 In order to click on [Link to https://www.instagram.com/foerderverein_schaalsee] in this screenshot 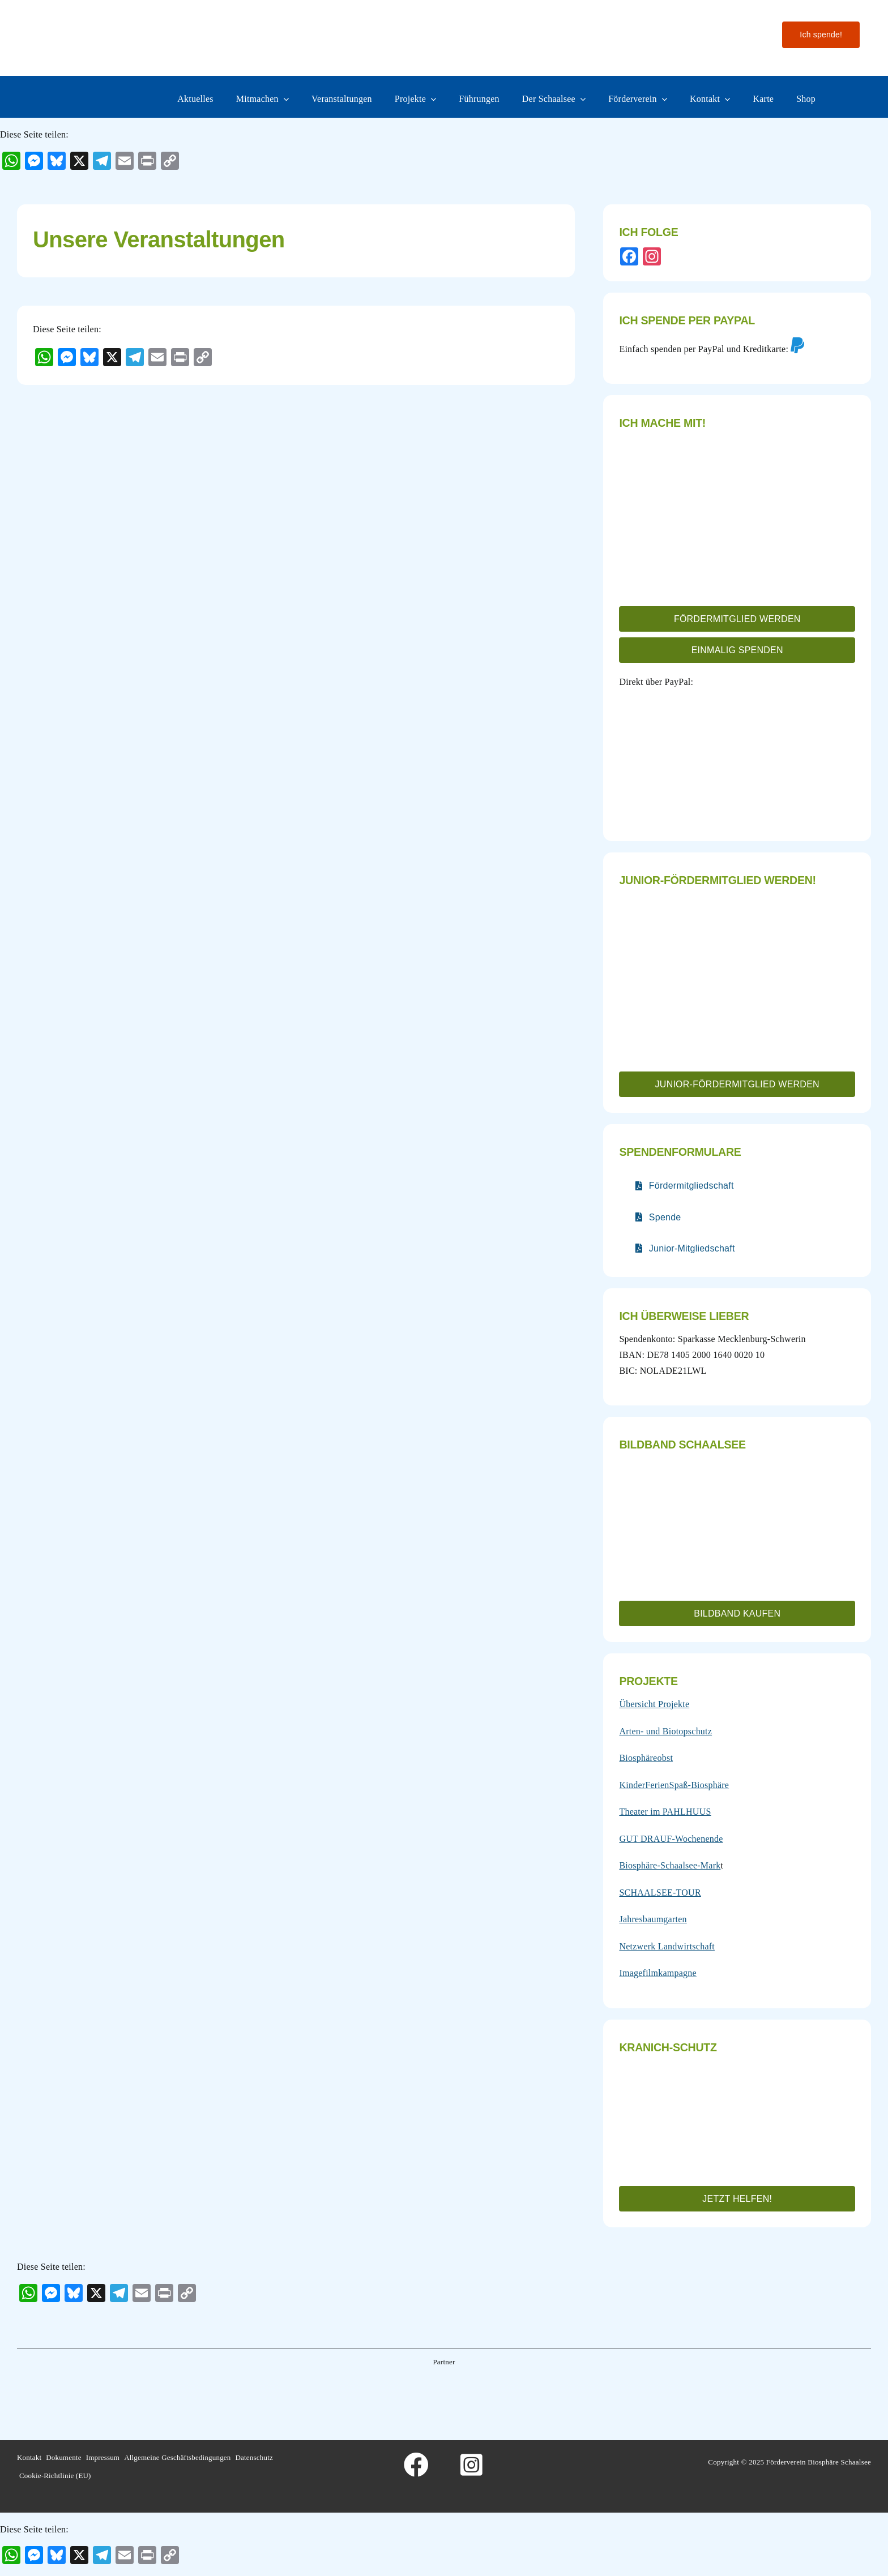, I will do `click(472, 2465)`.